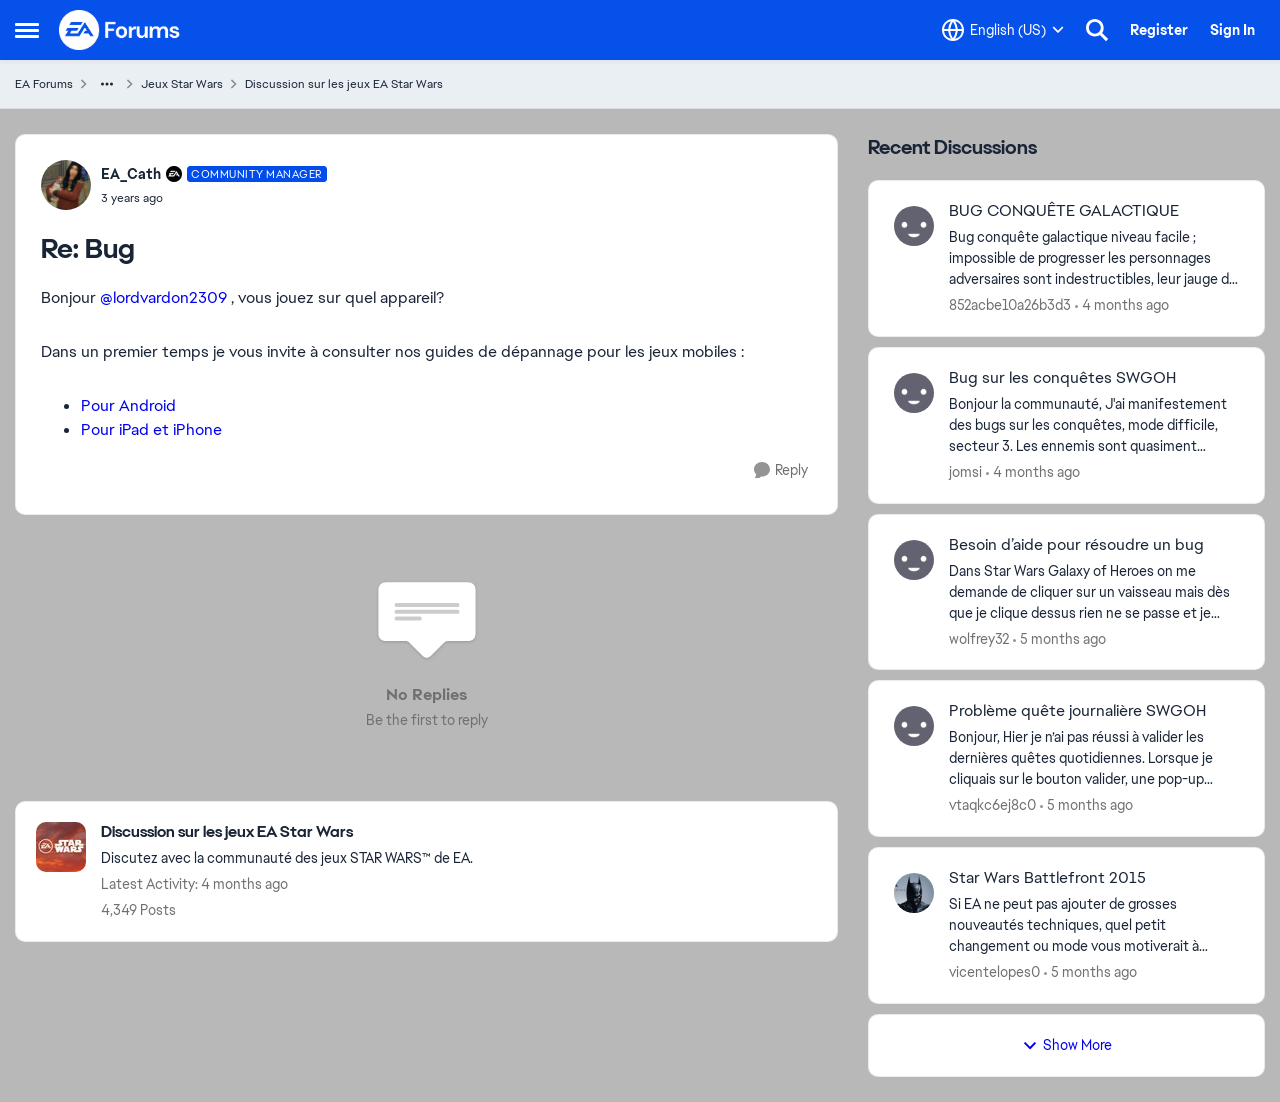 The width and height of the screenshot is (1280, 1102). Describe the element at coordinates (27, 30) in the screenshot. I see `[Open Side Menu]` at that location.